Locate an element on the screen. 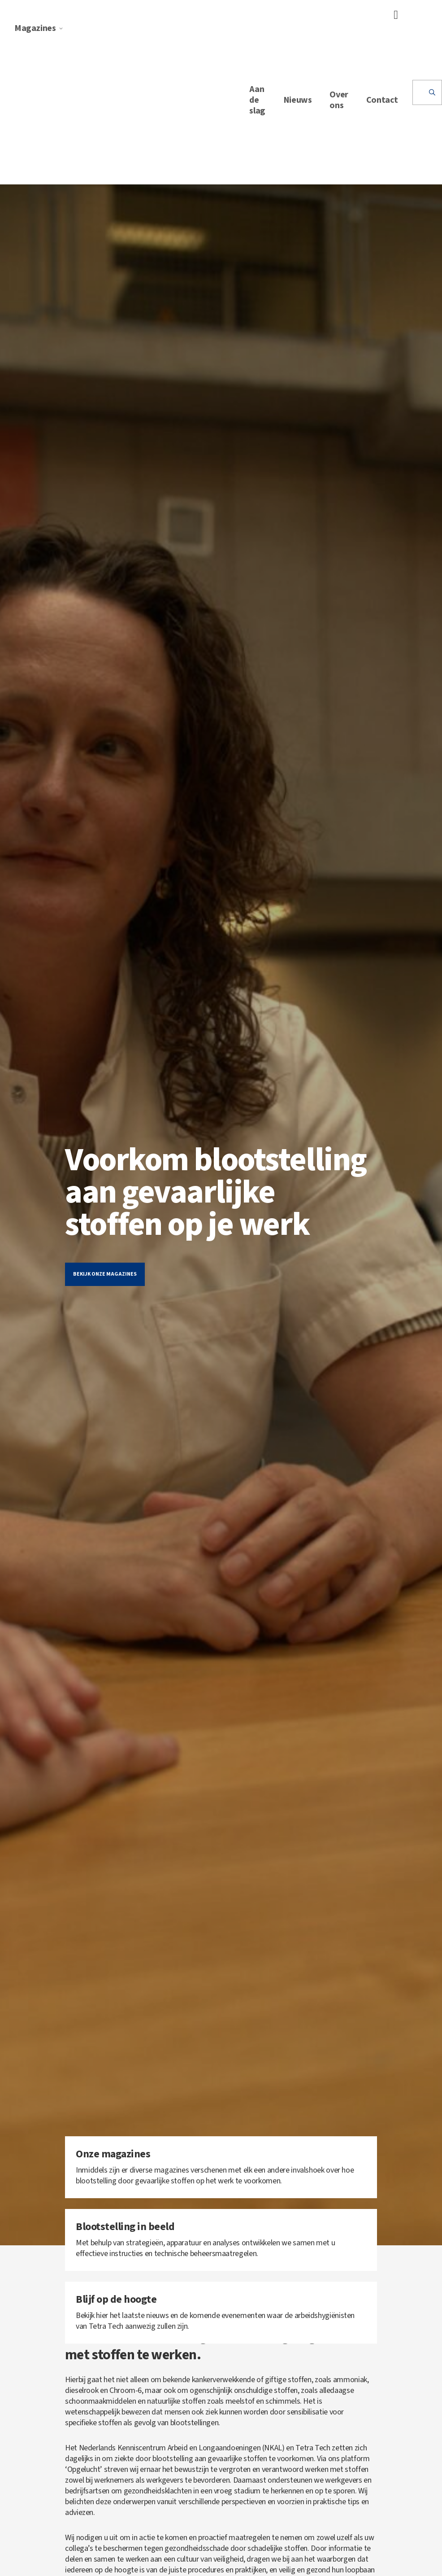 The width and height of the screenshot is (442, 2576). Aan de slag is located at coordinates (257, 100).